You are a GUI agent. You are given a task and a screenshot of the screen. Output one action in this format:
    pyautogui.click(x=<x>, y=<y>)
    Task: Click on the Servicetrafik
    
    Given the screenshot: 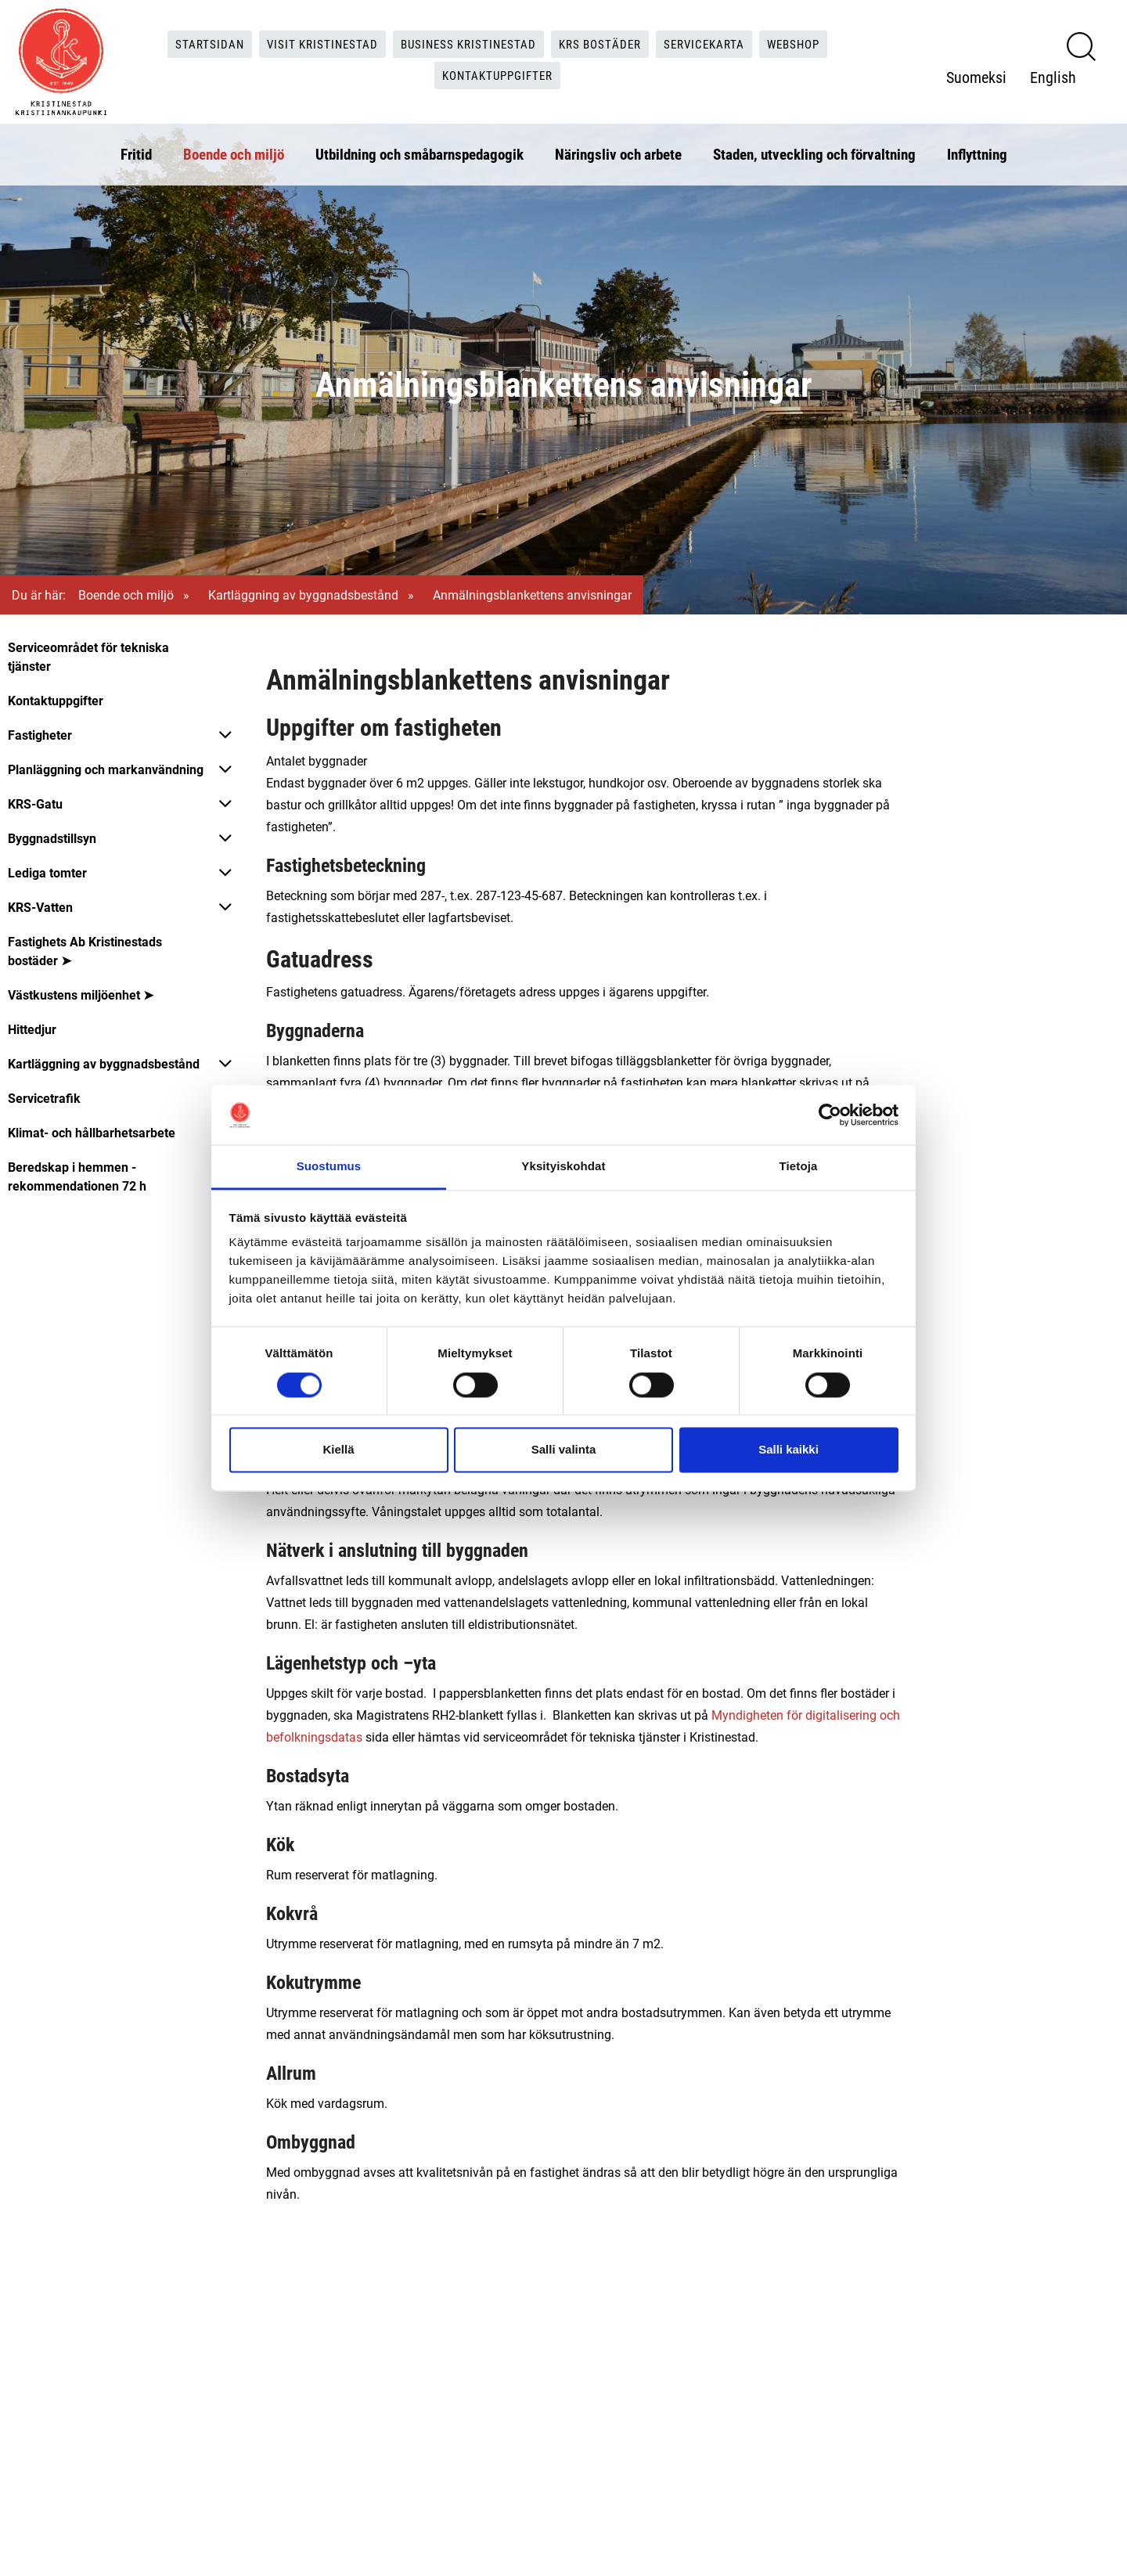 What is the action you would take?
    pyautogui.click(x=44, y=1098)
    